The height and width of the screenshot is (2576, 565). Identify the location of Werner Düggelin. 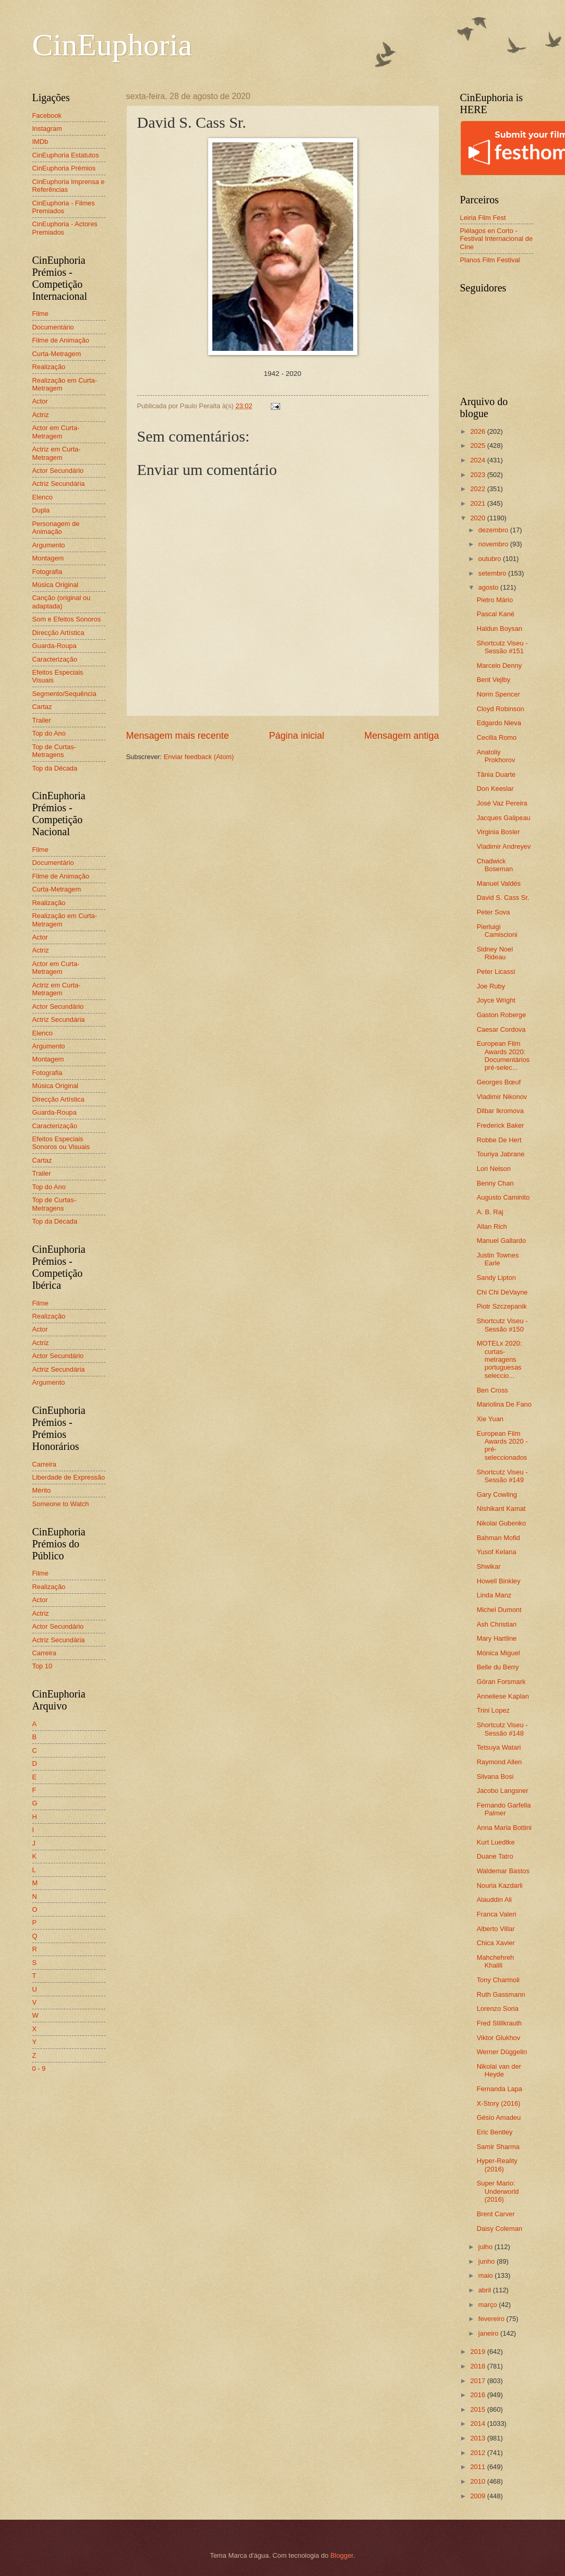
(502, 2052).